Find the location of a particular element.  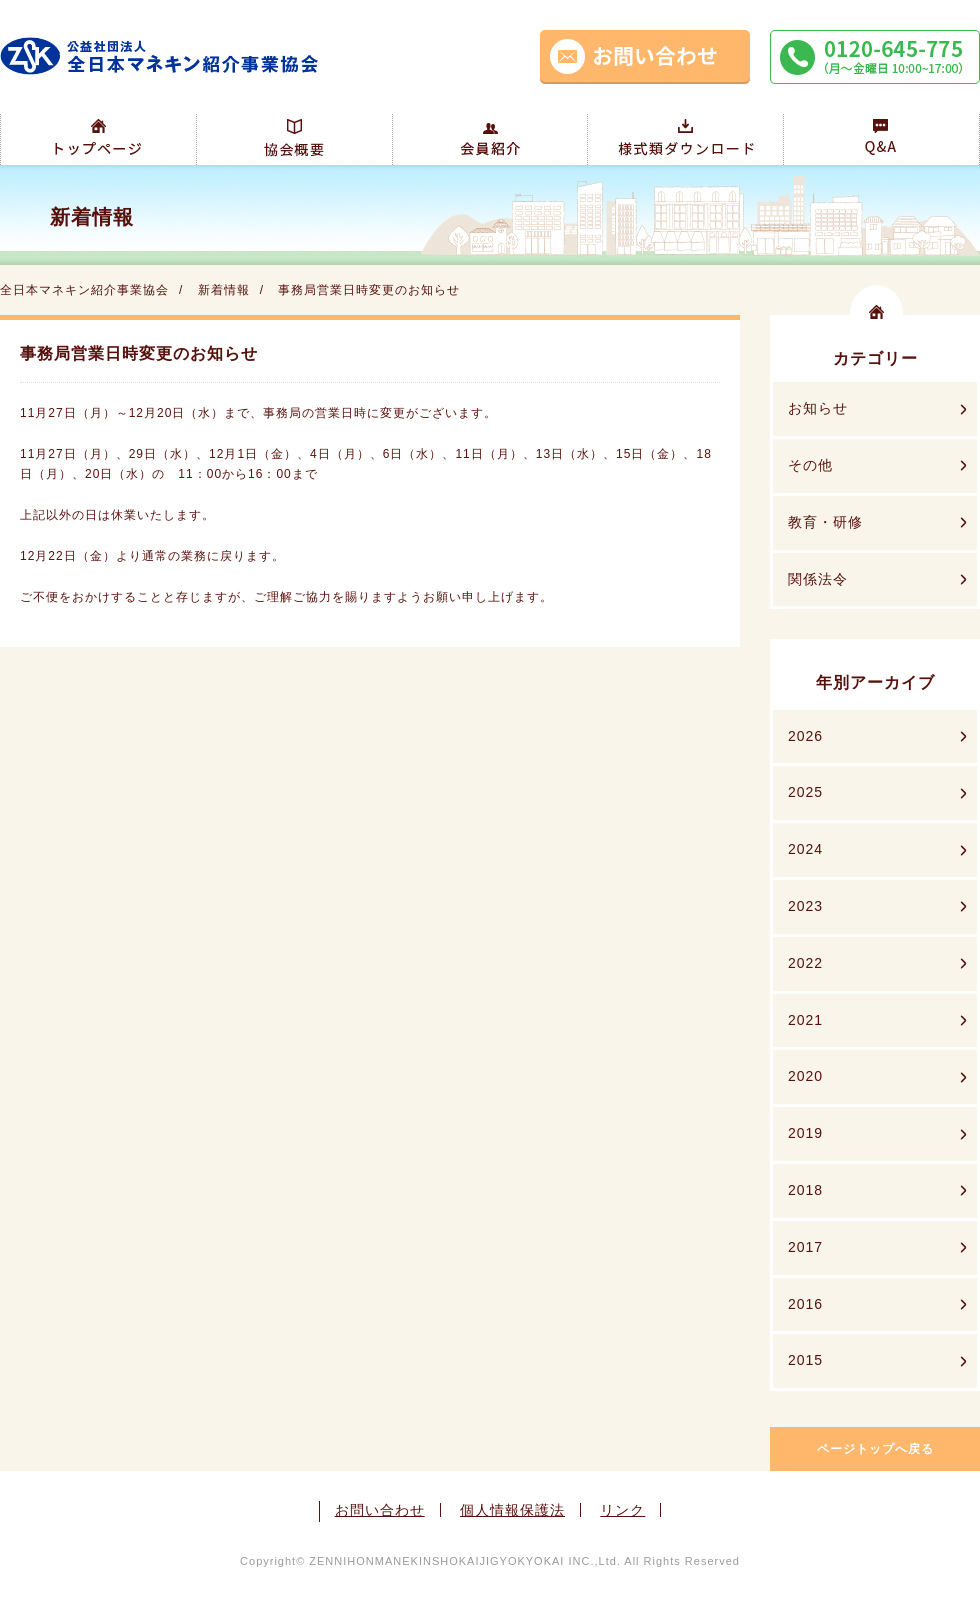

新着情報 is located at coordinates (224, 290).